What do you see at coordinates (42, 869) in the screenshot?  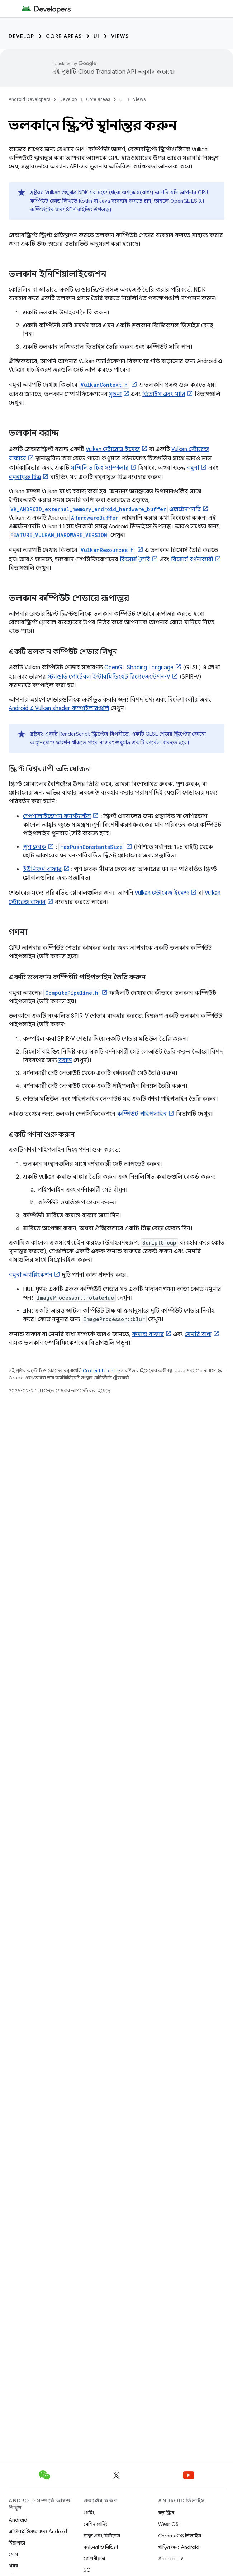 I see `ইউনিফর্ম বাফার` at bounding box center [42, 869].